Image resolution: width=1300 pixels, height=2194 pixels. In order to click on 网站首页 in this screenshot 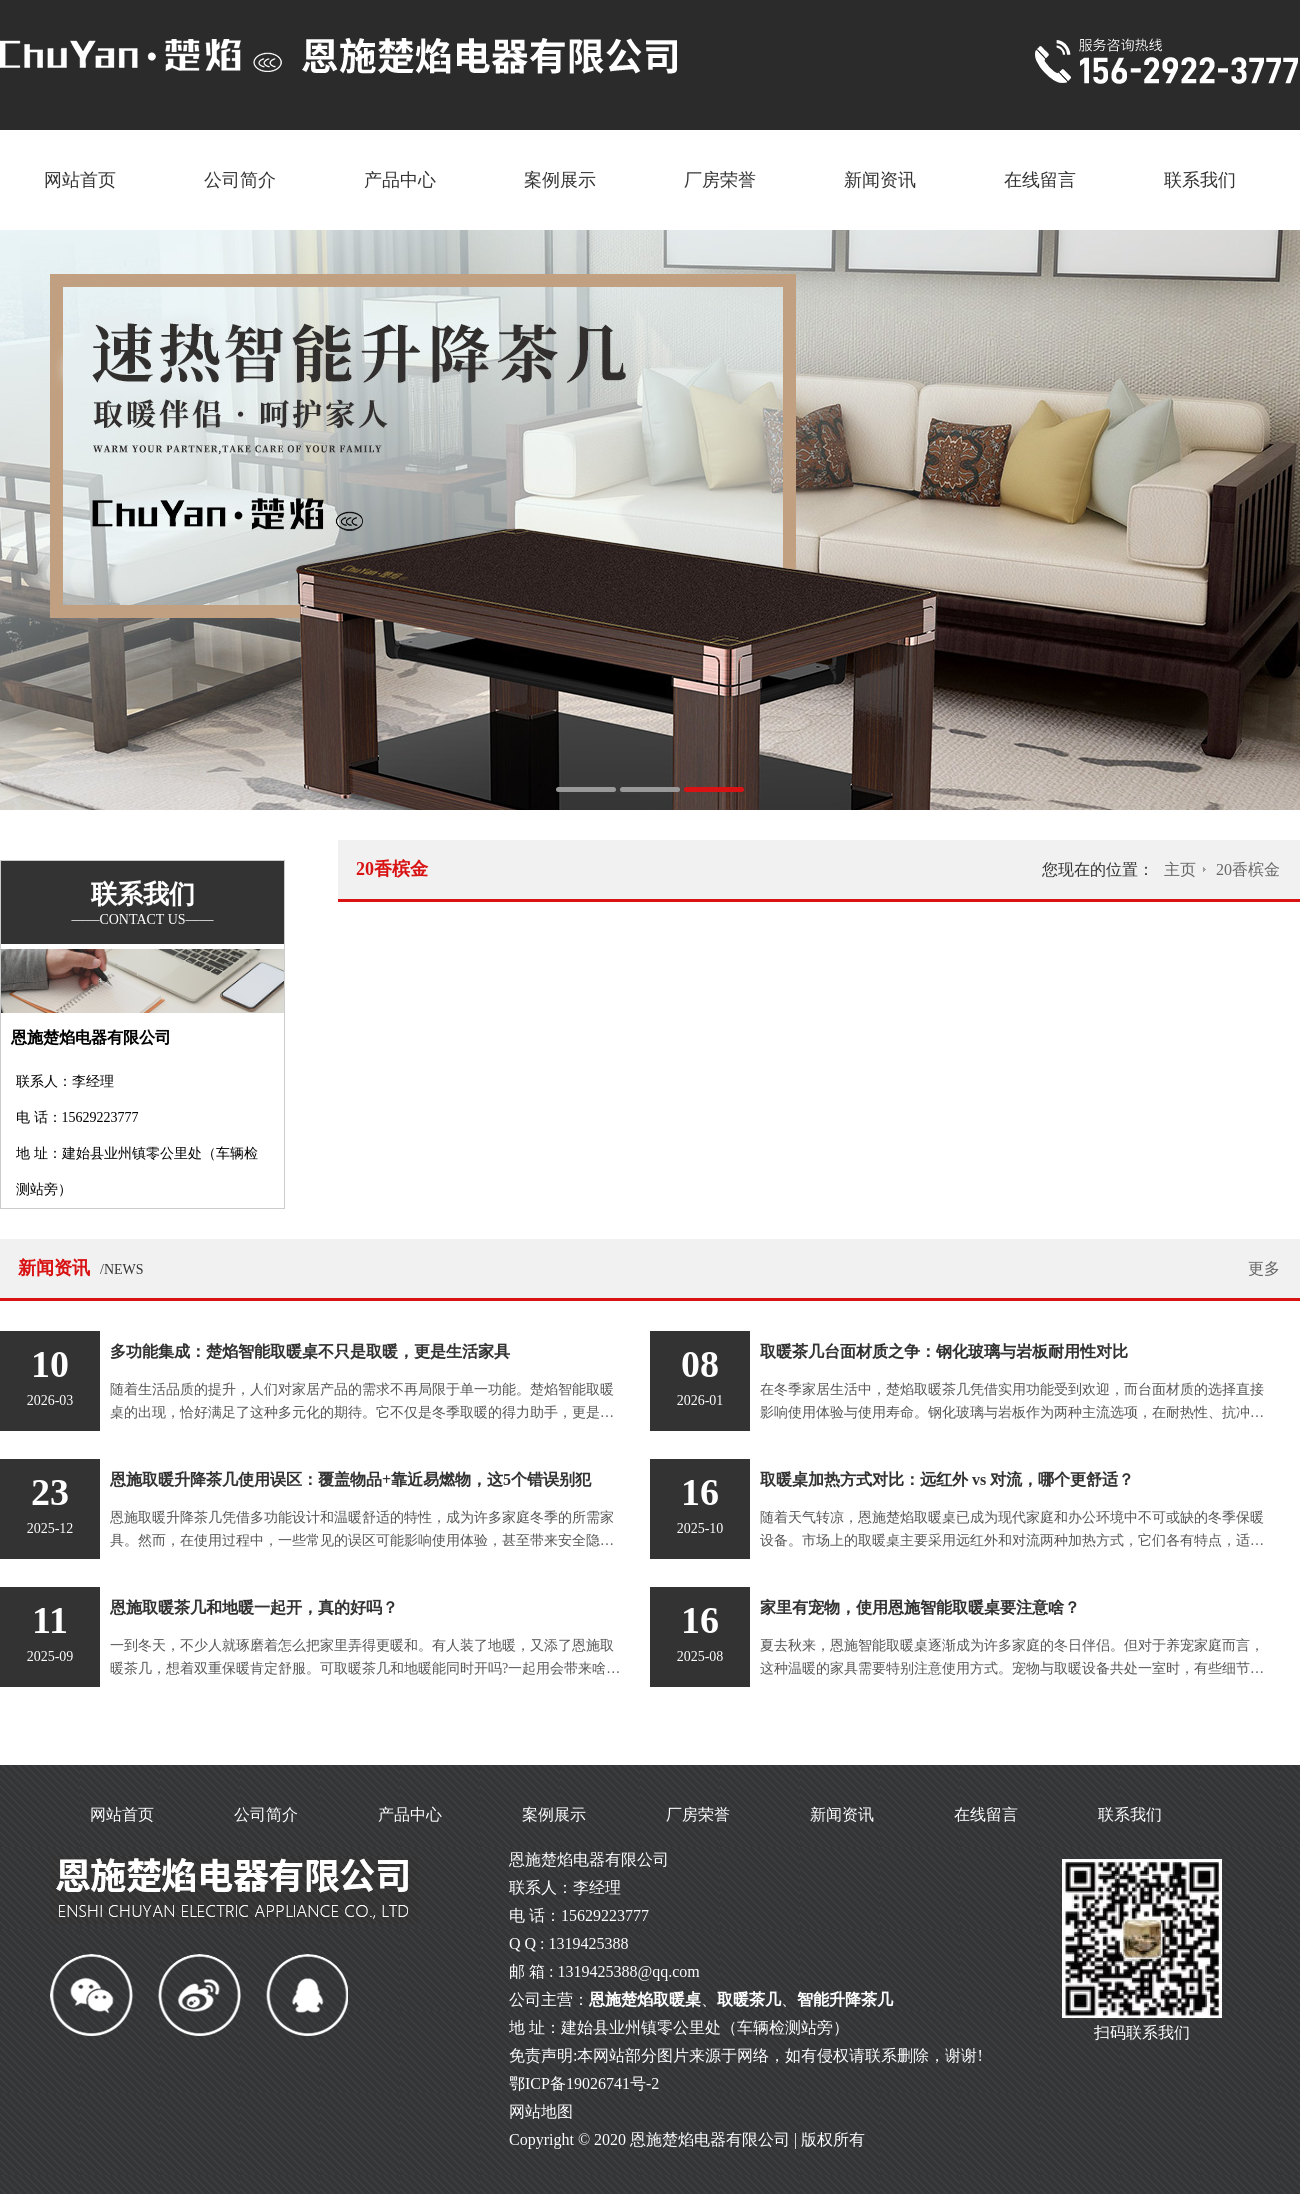, I will do `click(80, 180)`.